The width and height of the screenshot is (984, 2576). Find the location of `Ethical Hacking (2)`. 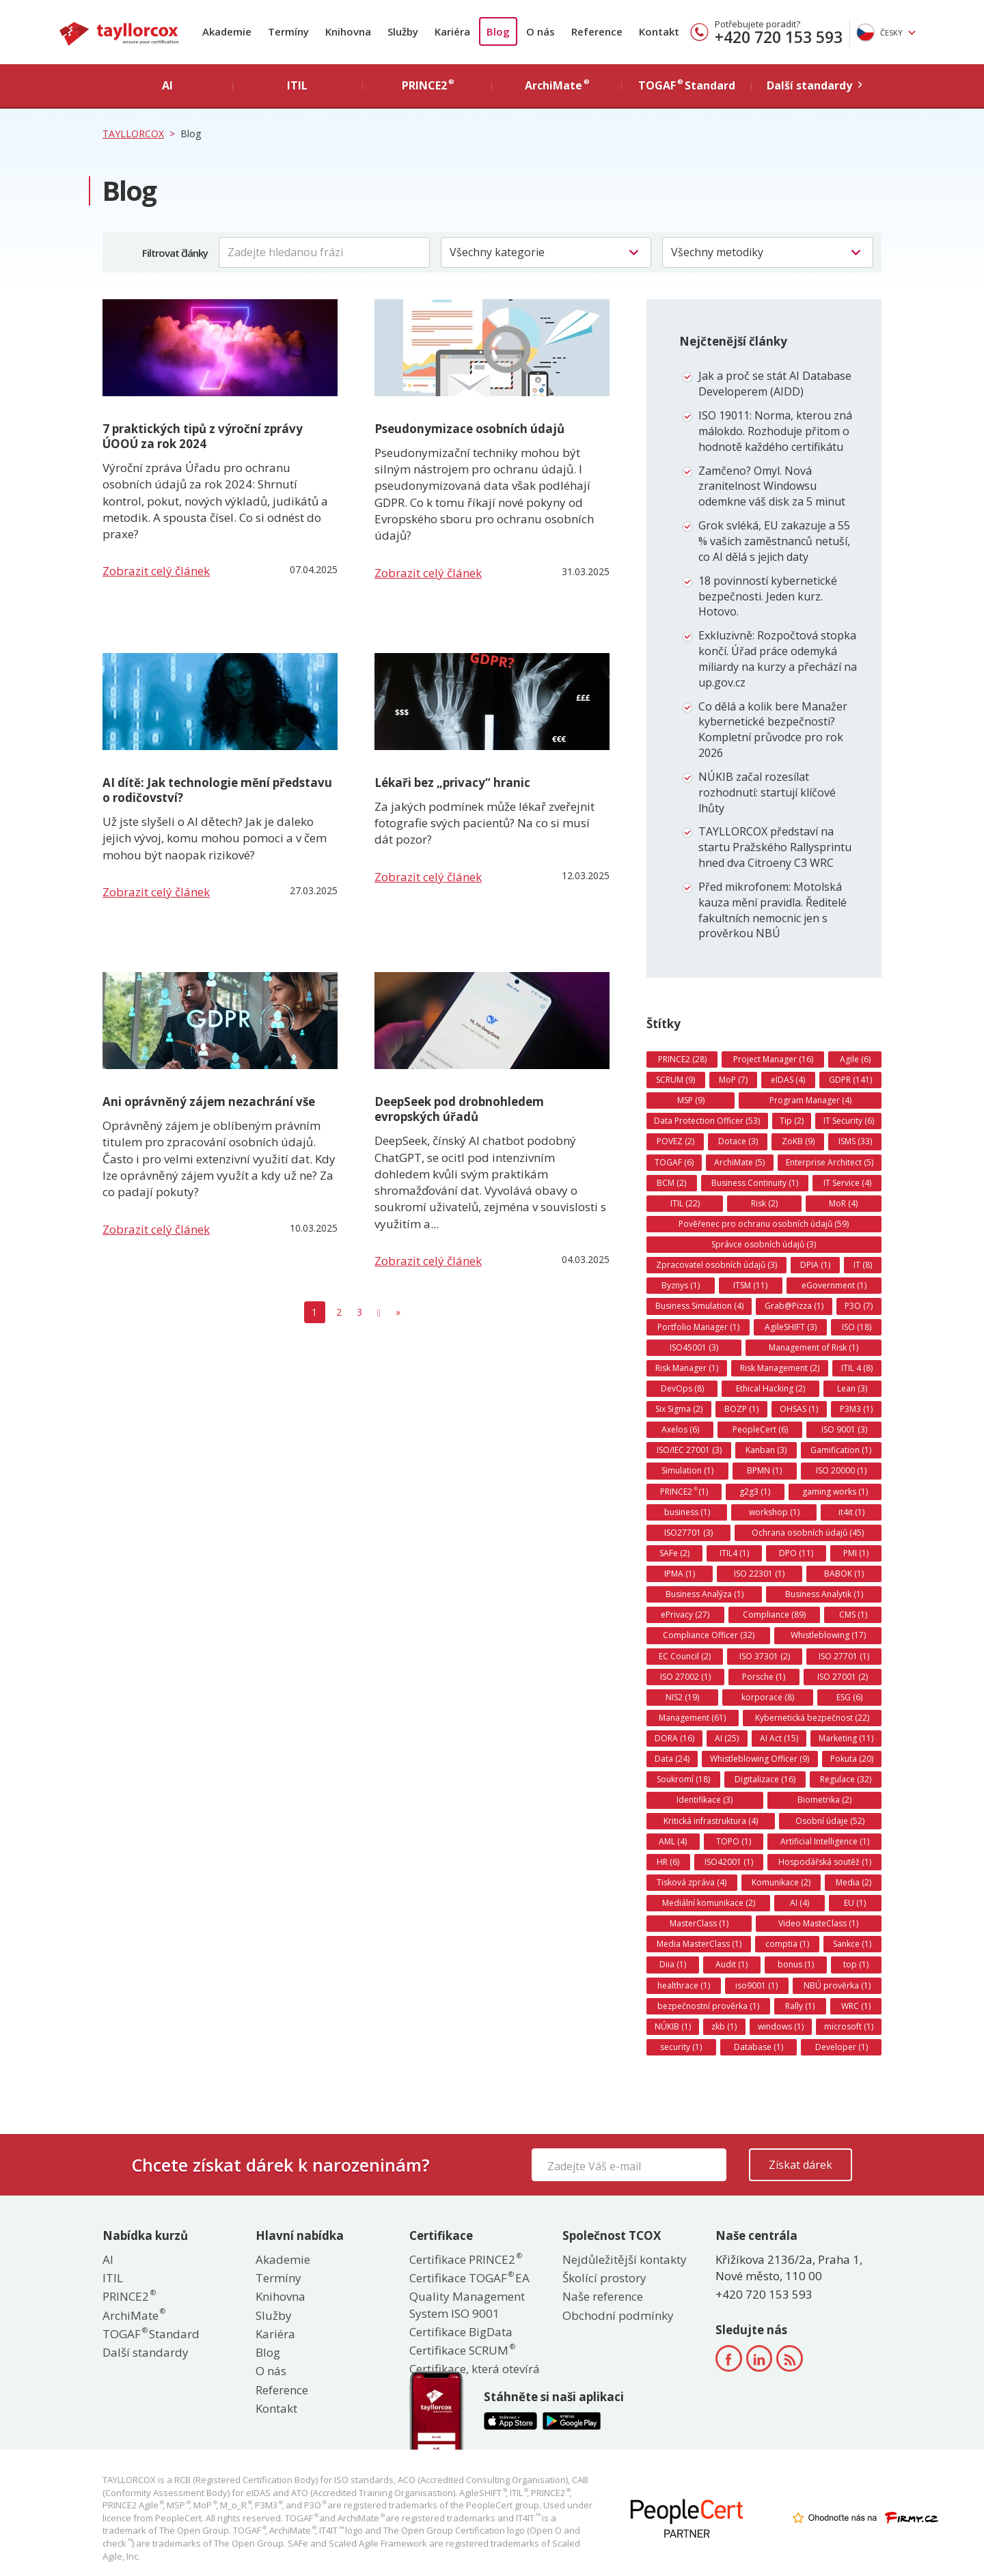

Ethical Hacking (2) is located at coordinates (770, 1388).